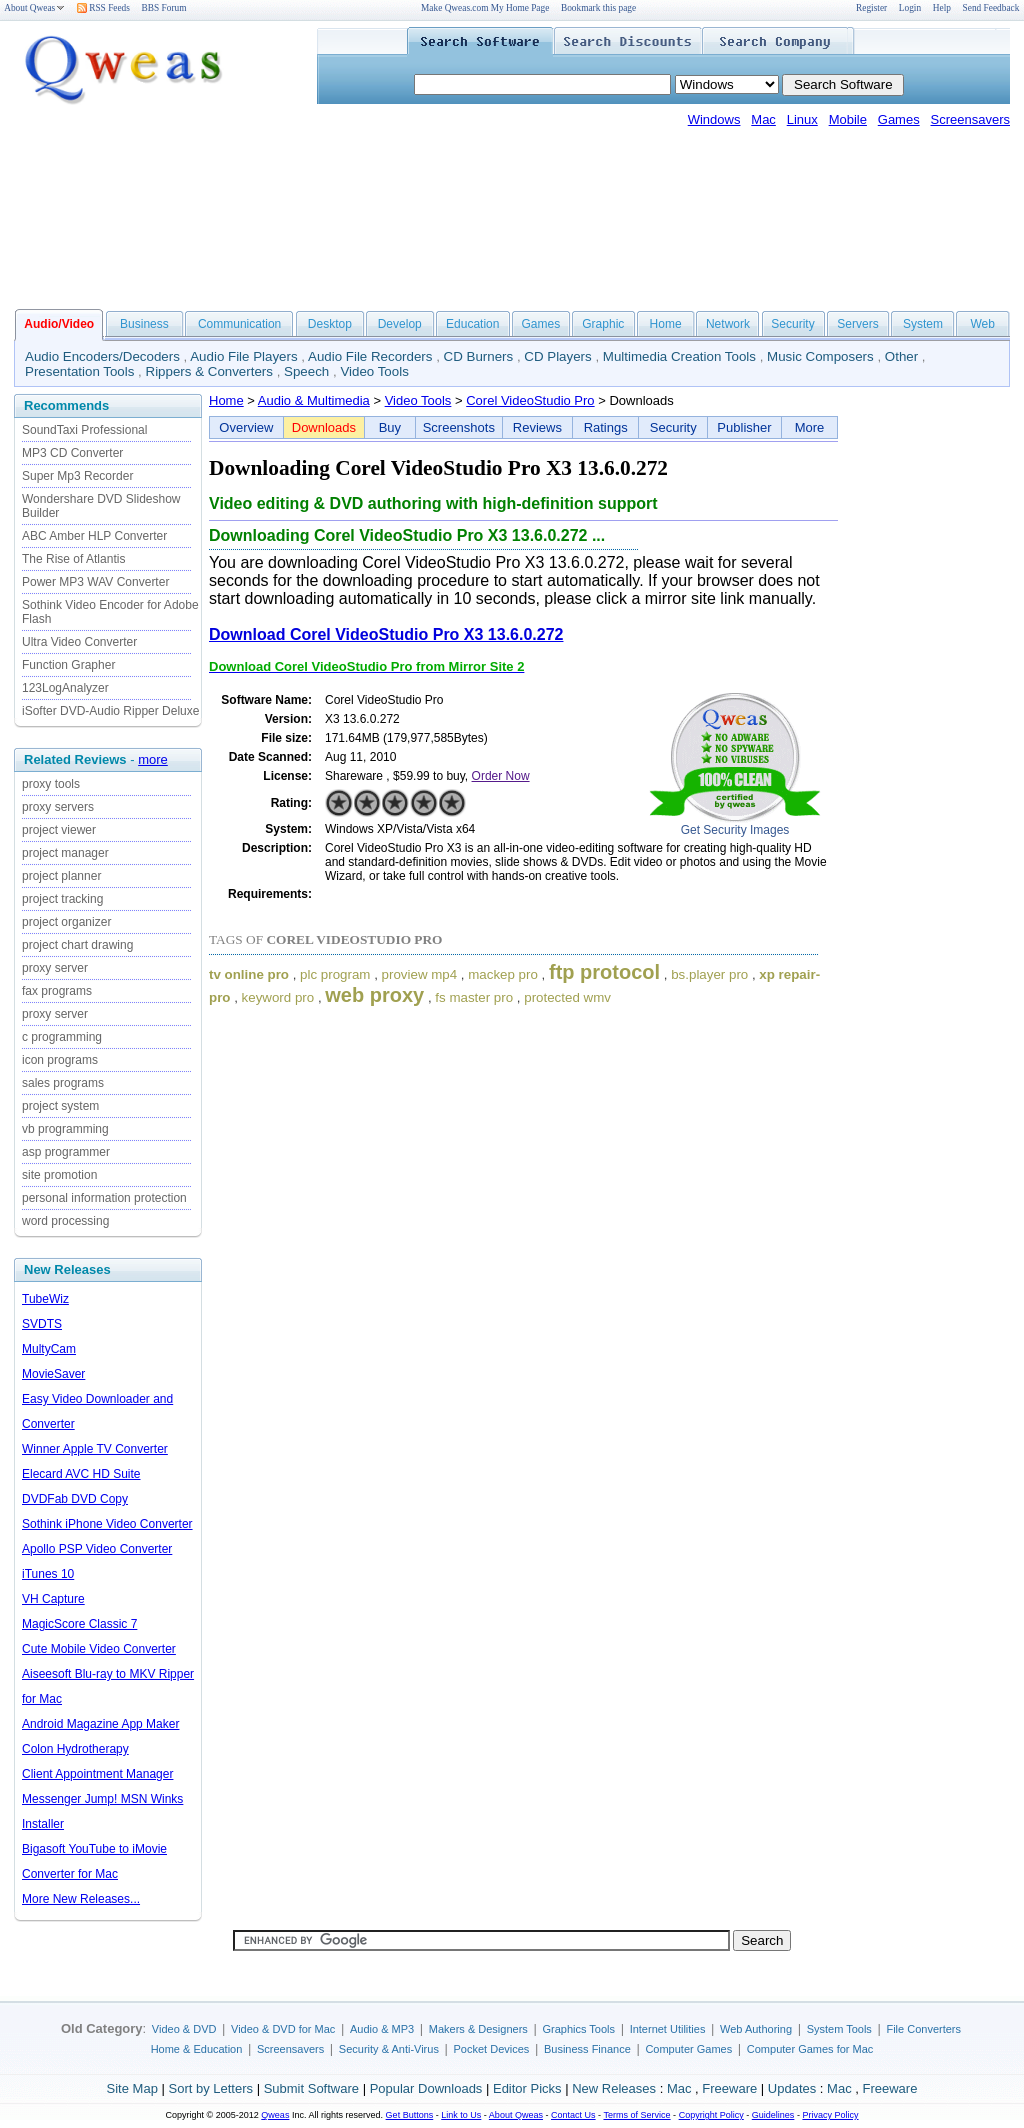 Image resolution: width=1024 pixels, height=2128 pixels. Describe the element at coordinates (587, 2049) in the screenshot. I see `Business Finance` at that location.